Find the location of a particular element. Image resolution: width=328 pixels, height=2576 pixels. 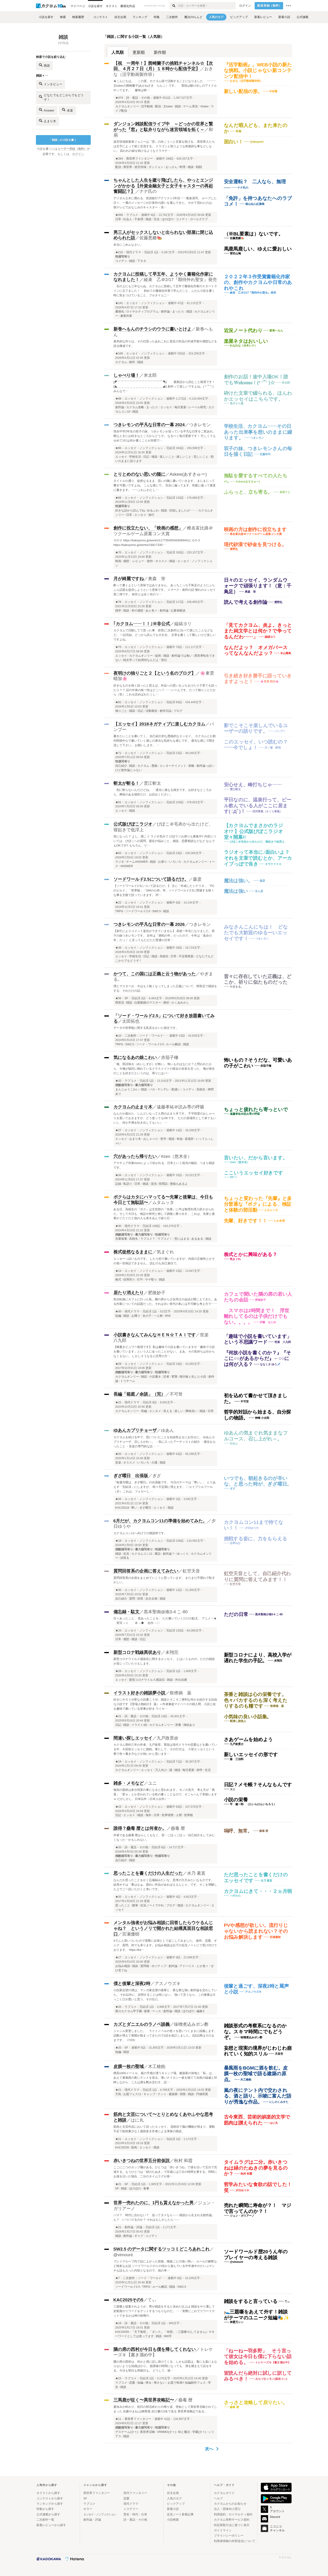

★27 is located at coordinates (118, 1130).